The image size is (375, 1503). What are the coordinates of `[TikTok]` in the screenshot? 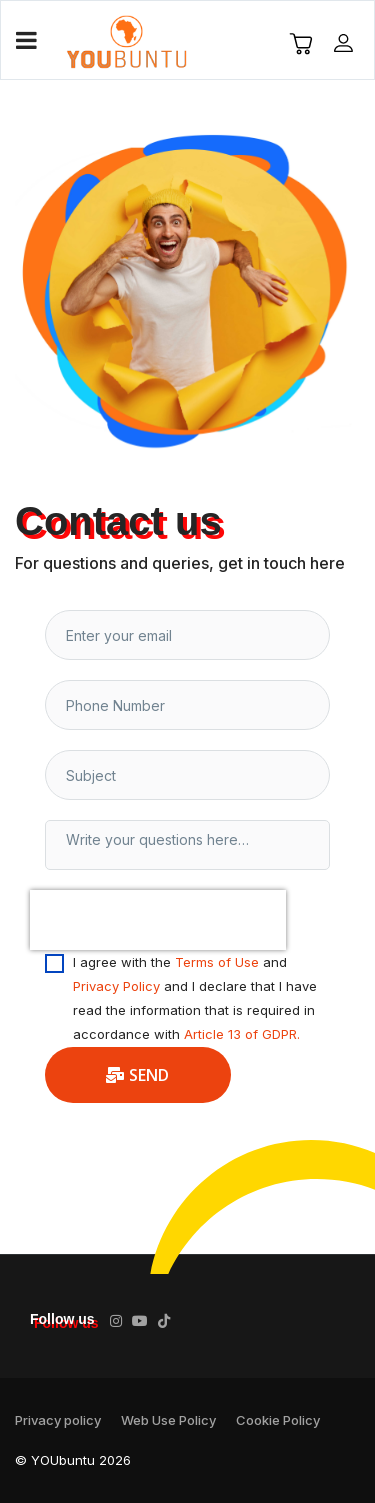 It's located at (164, 1321).